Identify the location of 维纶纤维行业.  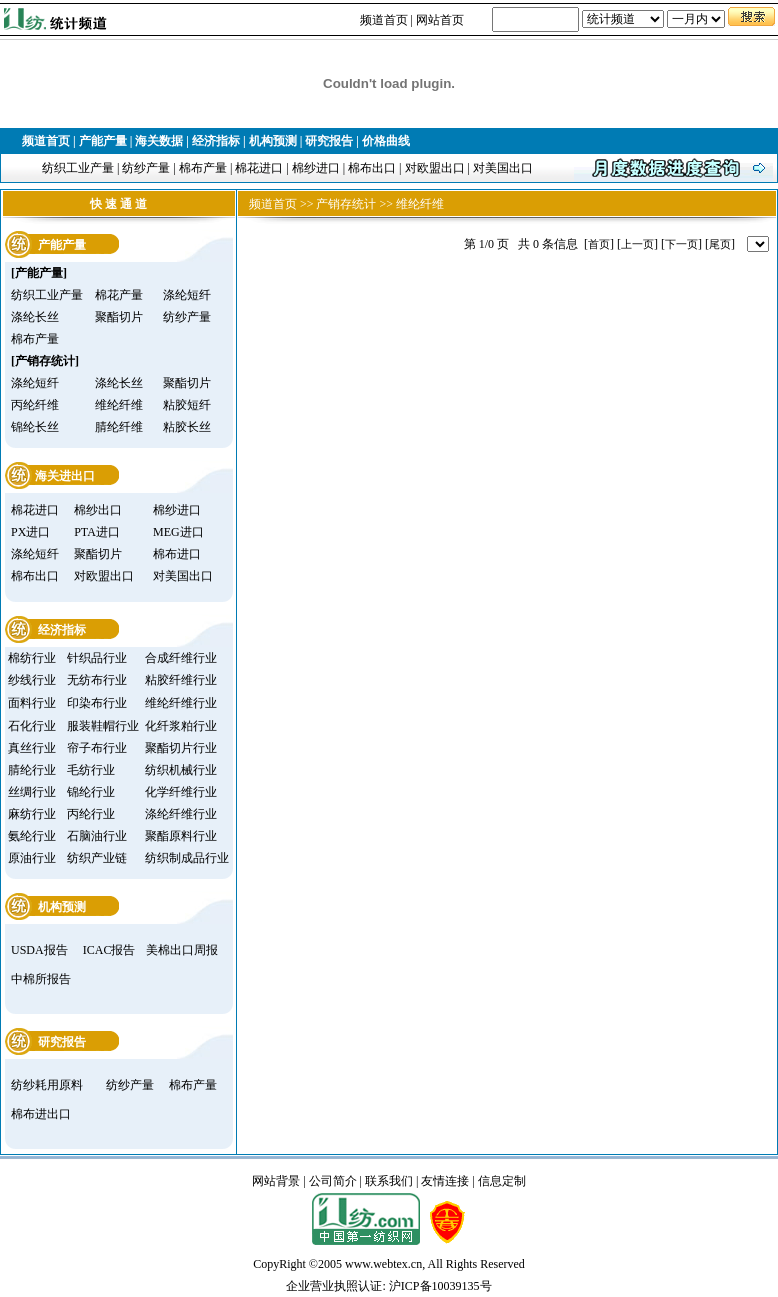
(181, 703).